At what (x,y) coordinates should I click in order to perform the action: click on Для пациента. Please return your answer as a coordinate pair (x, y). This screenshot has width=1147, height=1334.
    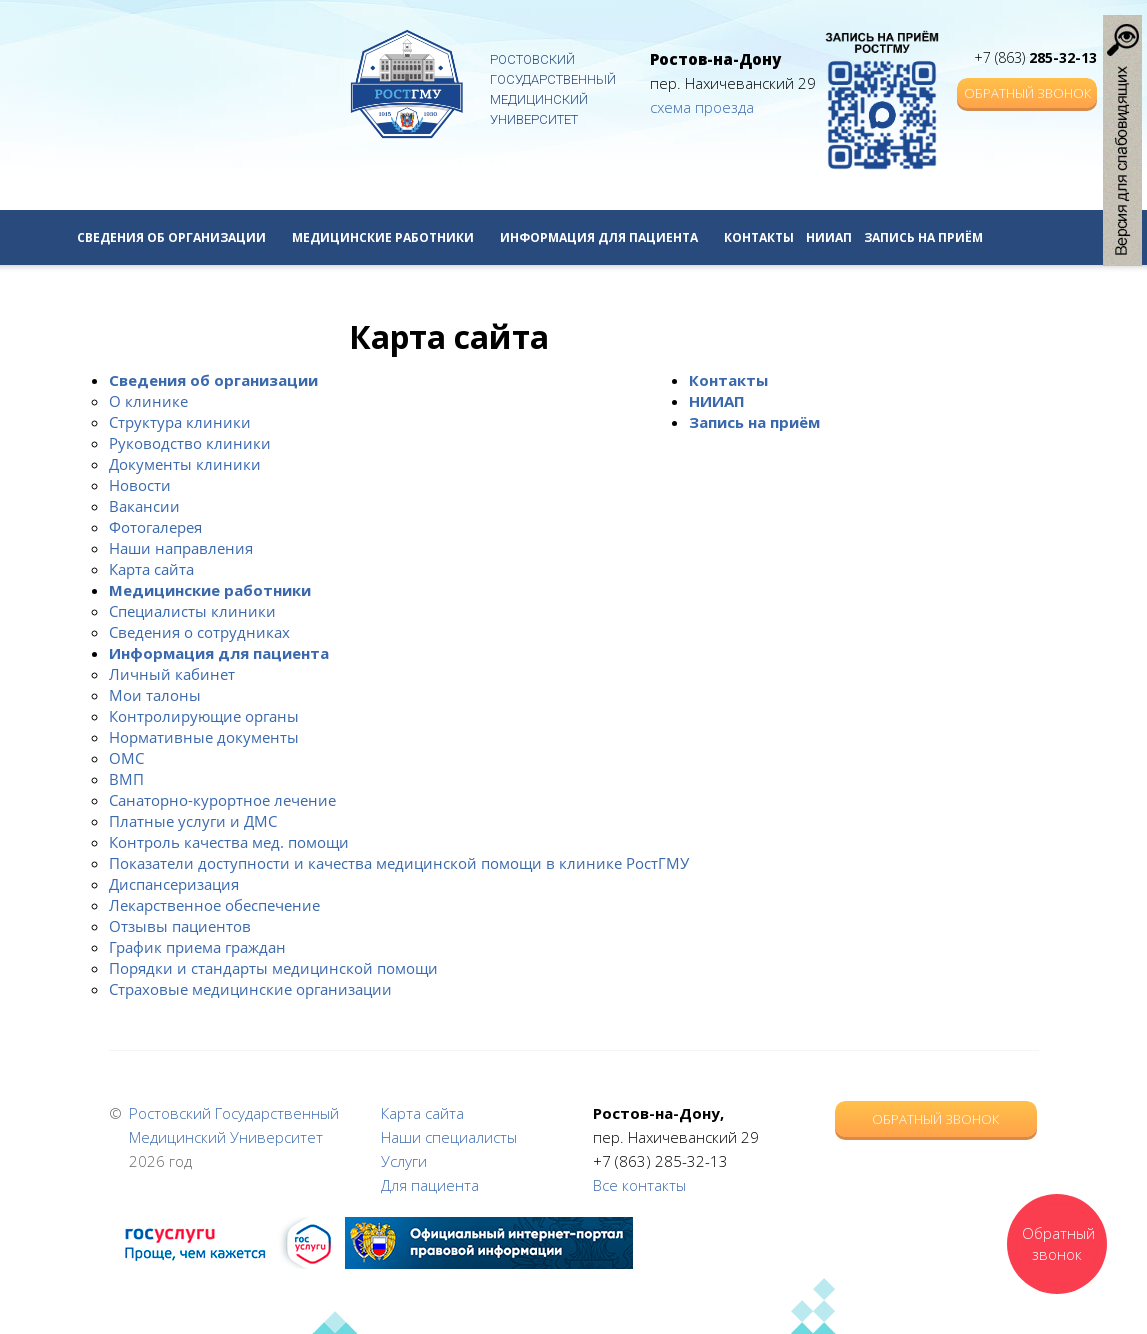
    Looking at the image, I should click on (430, 1185).